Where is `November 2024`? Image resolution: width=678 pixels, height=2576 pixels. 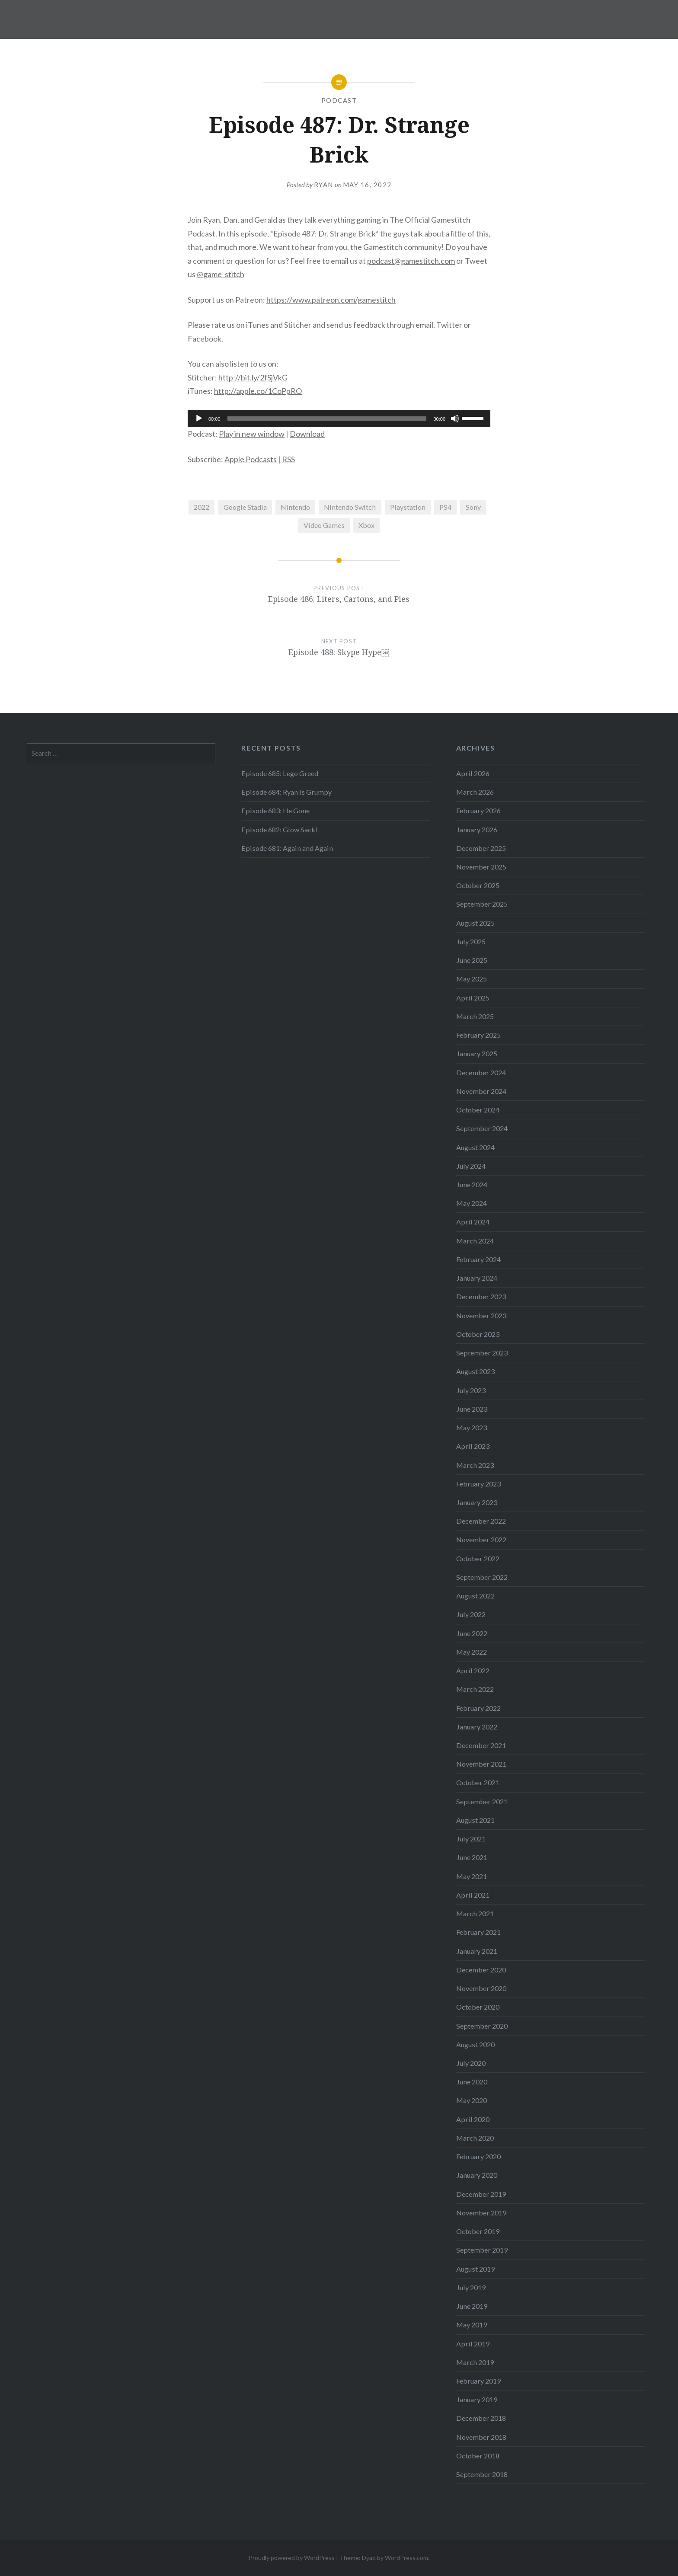 November 2024 is located at coordinates (481, 1091).